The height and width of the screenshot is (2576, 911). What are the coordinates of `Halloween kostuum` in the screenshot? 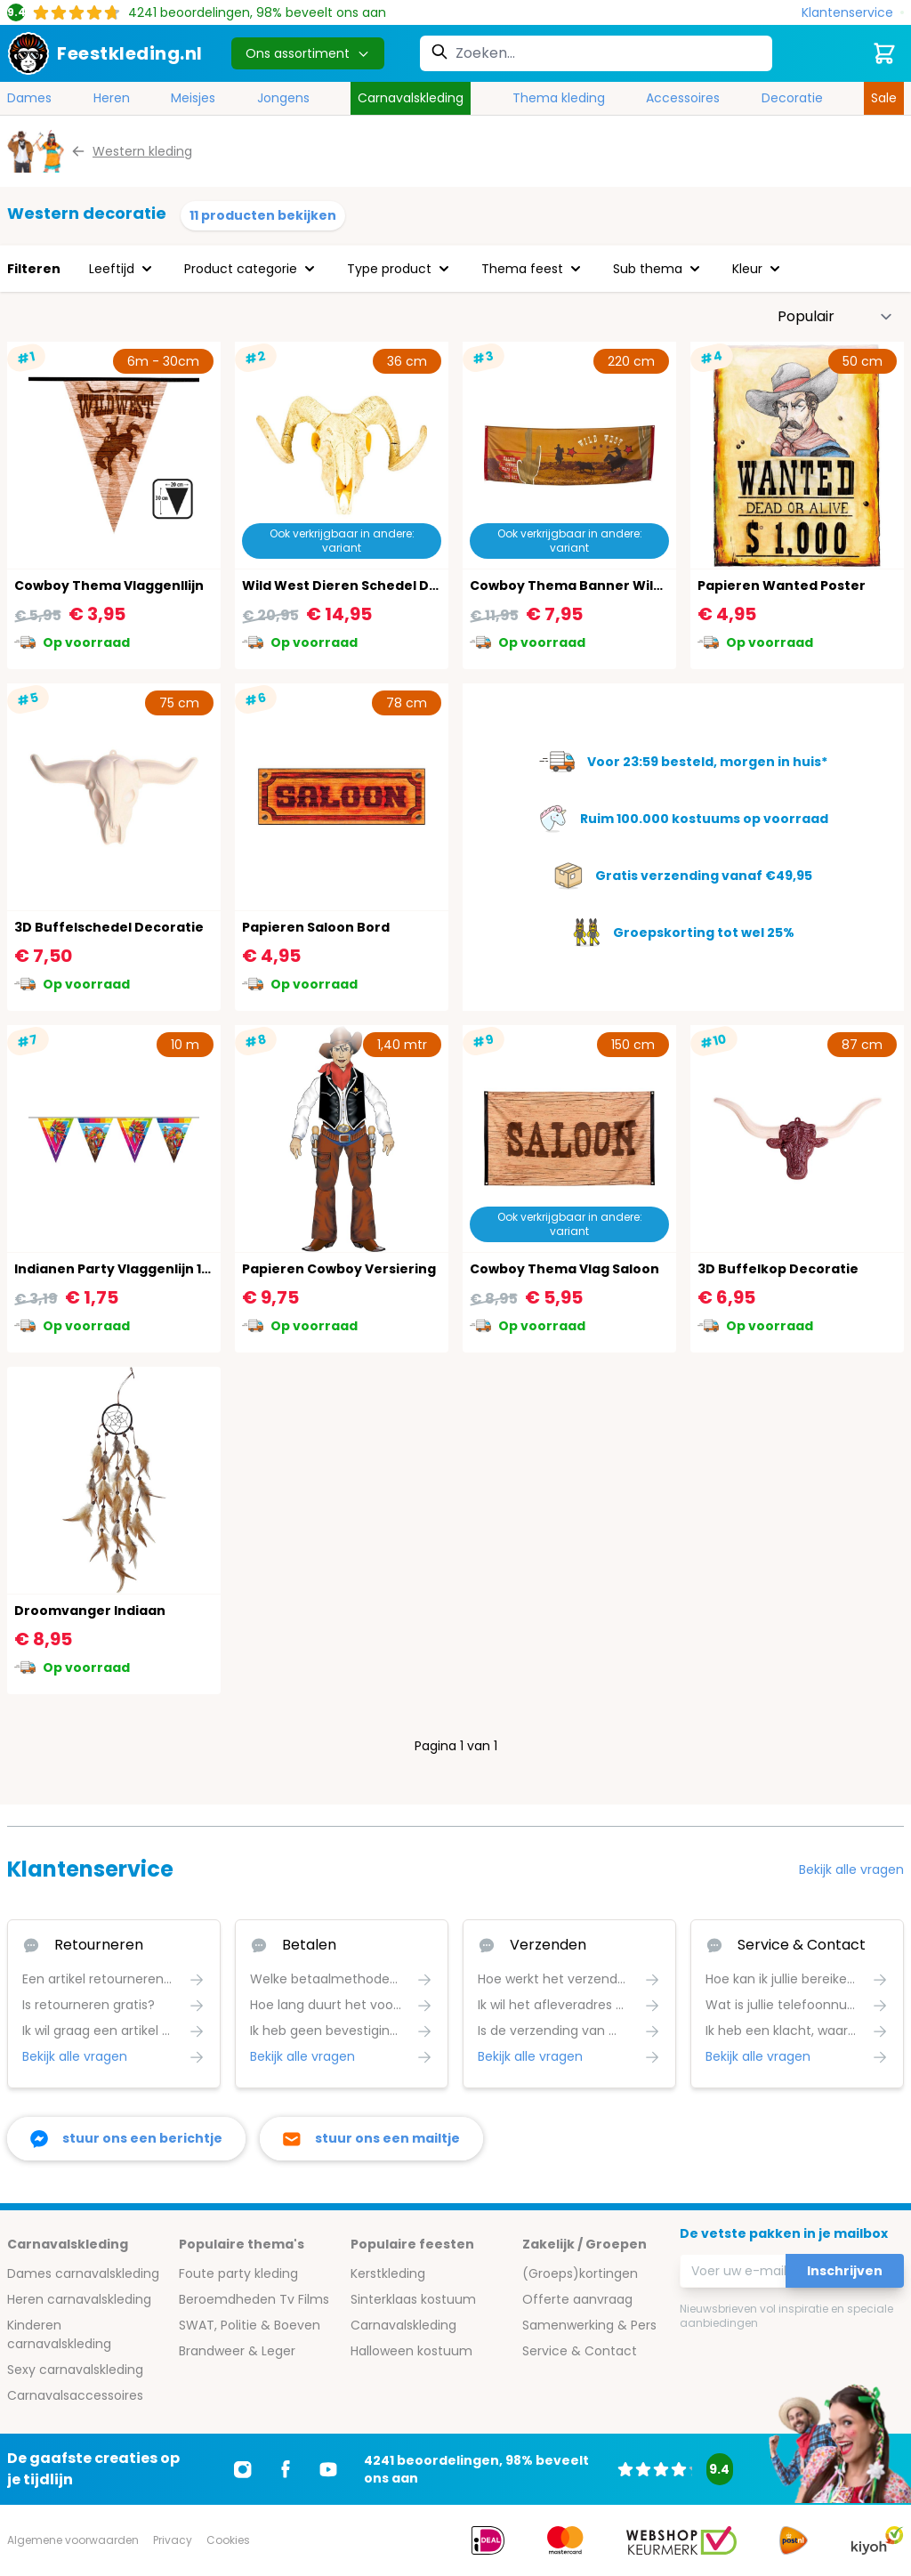 It's located at (411, 2351).